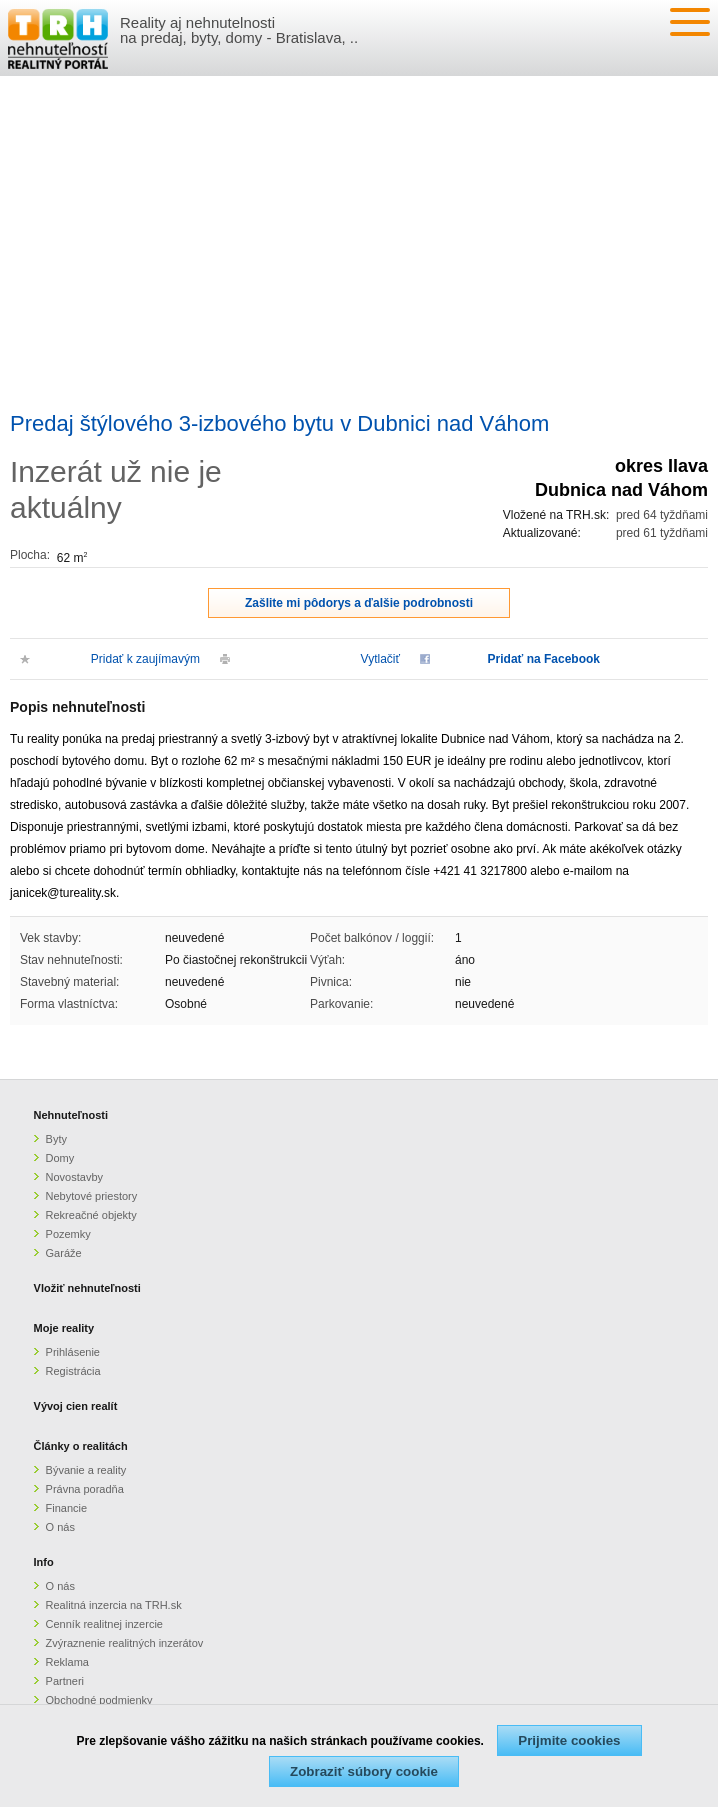 This screenshot has width=718, height=1807. Describe the element at coordinates (73, 1352) in the screenshot. I see `Prihlásenie` at that location.